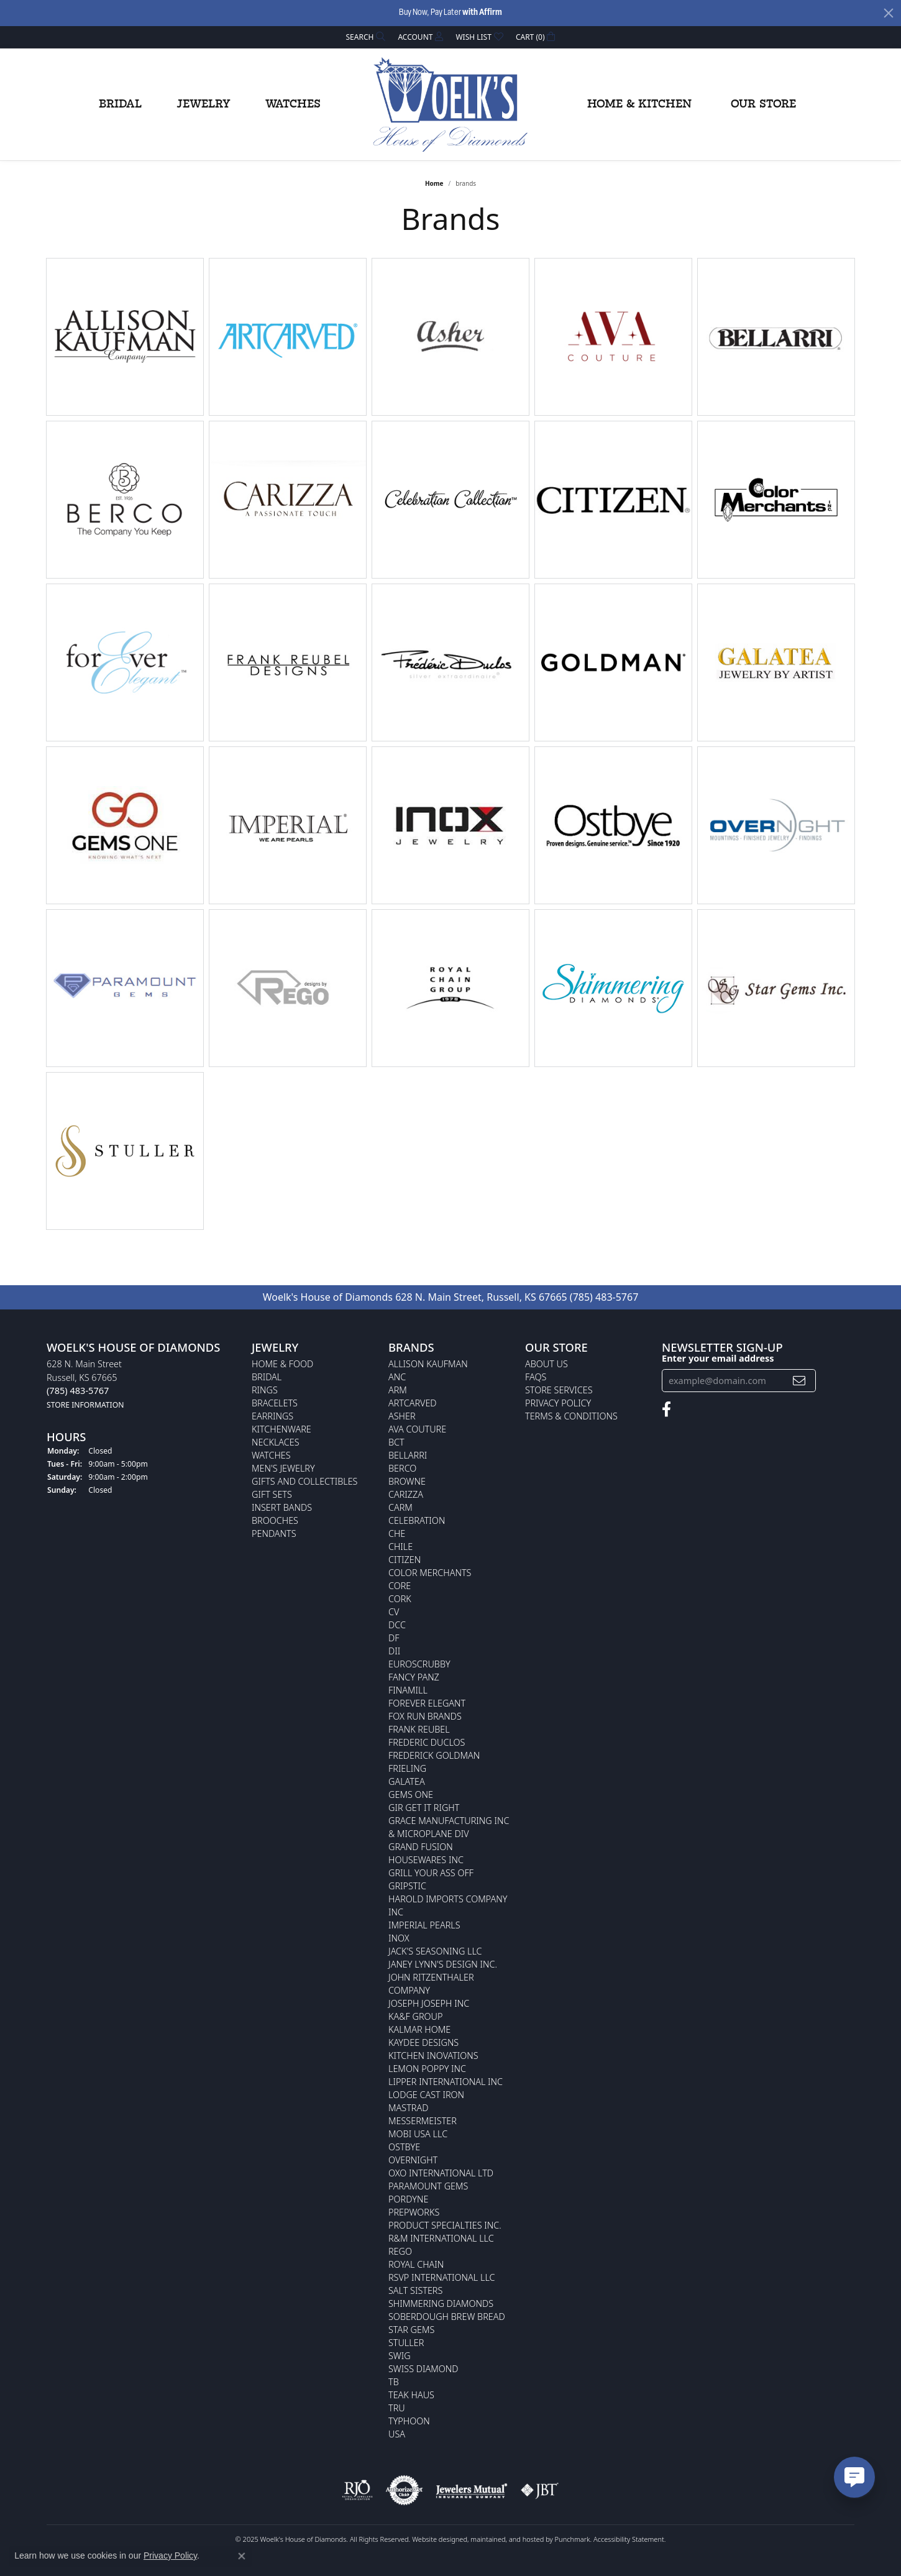 The width and height of the screenshot is (901, 2576). What do you see at coordinates (397, 1390) in the screenshot?
I see `ARM [menuitem]` at bounding box center [397, 1390].